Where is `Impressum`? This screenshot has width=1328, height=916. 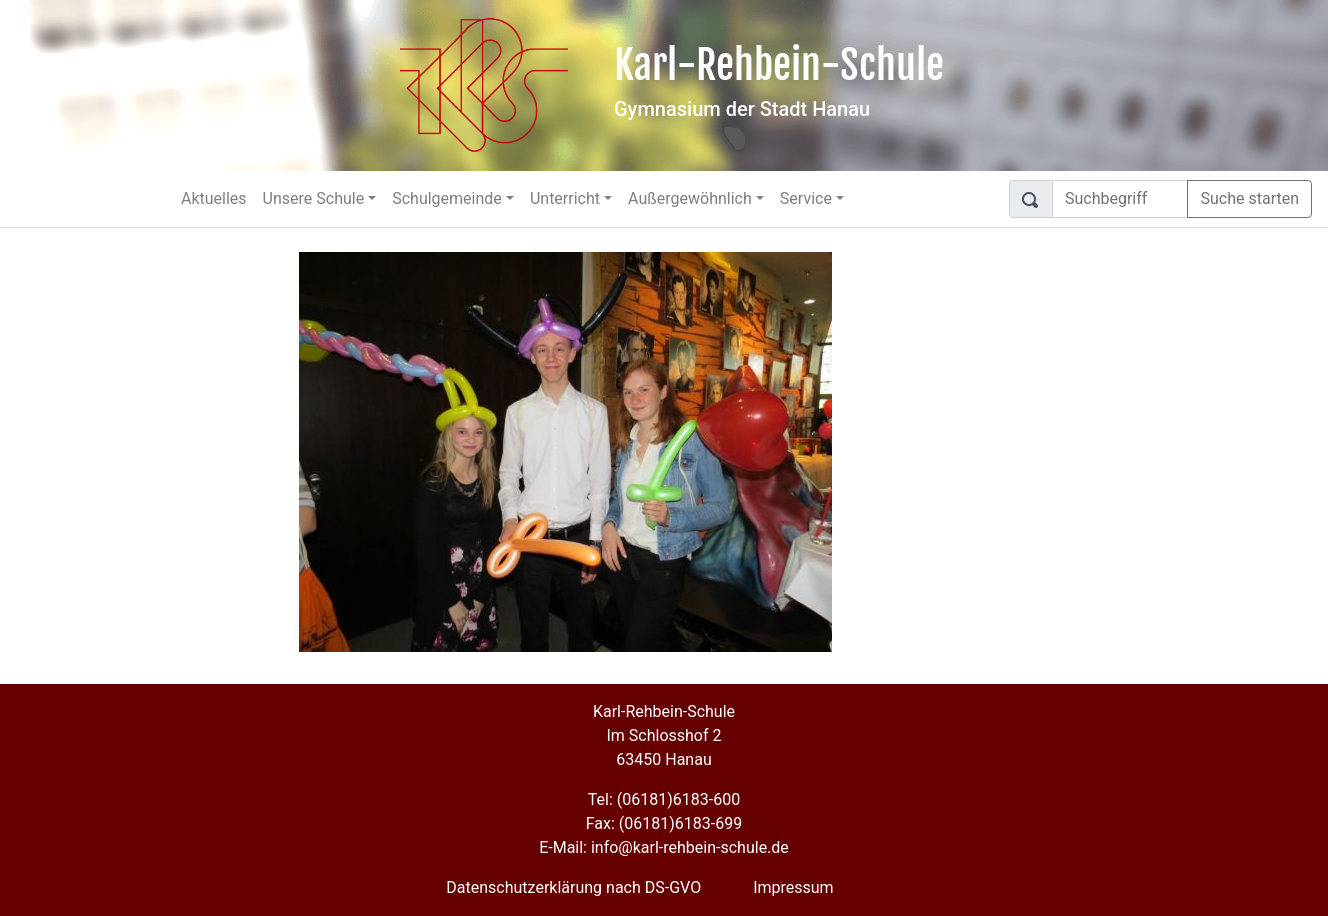 Impressum is located at coordinates (793, 887).